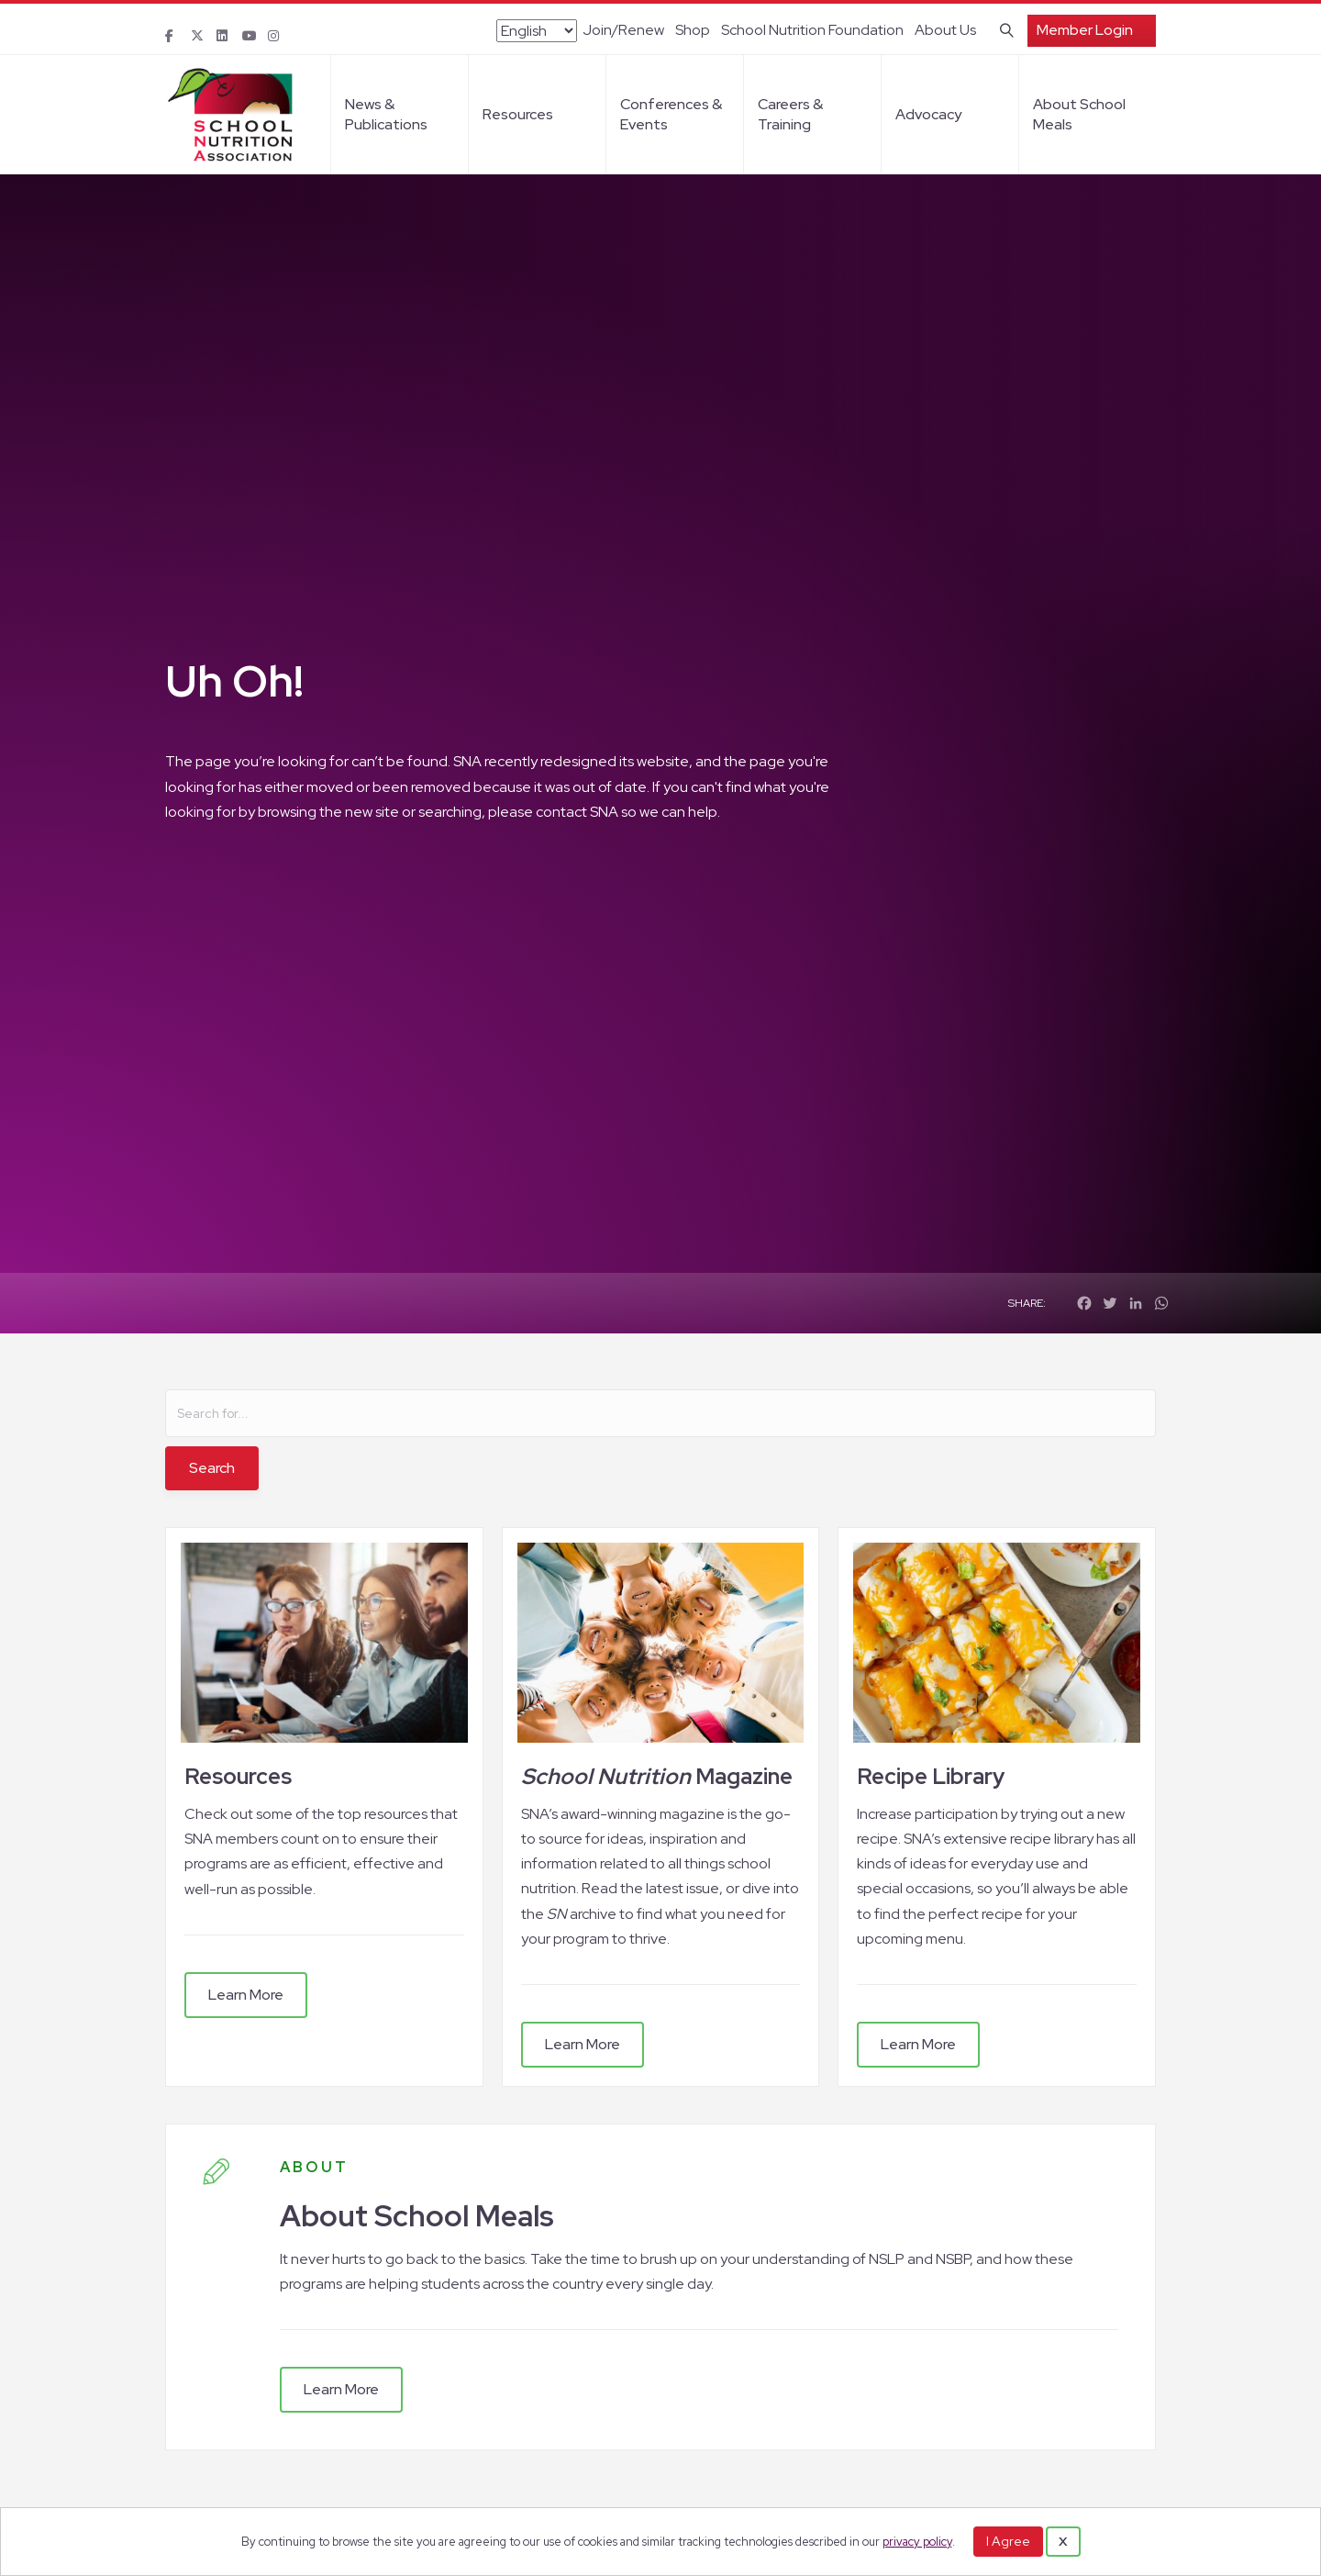 The image size is (1321, 2576). I want to click on Advocacy, so click(928, 114).